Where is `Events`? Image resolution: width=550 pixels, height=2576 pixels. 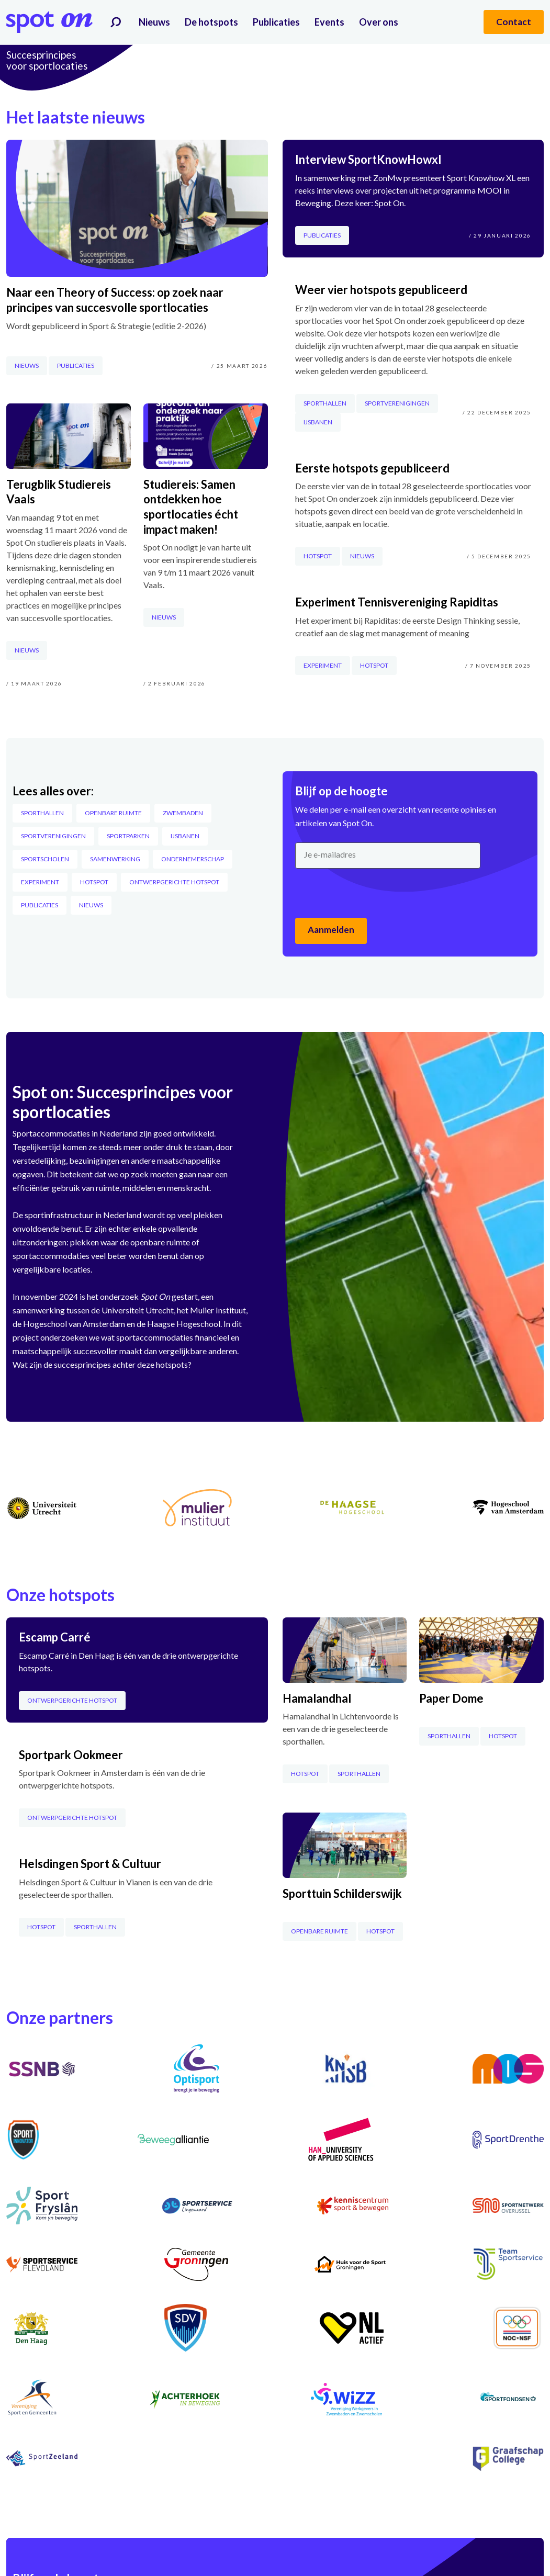 Events is located at coordinates (329, 22).